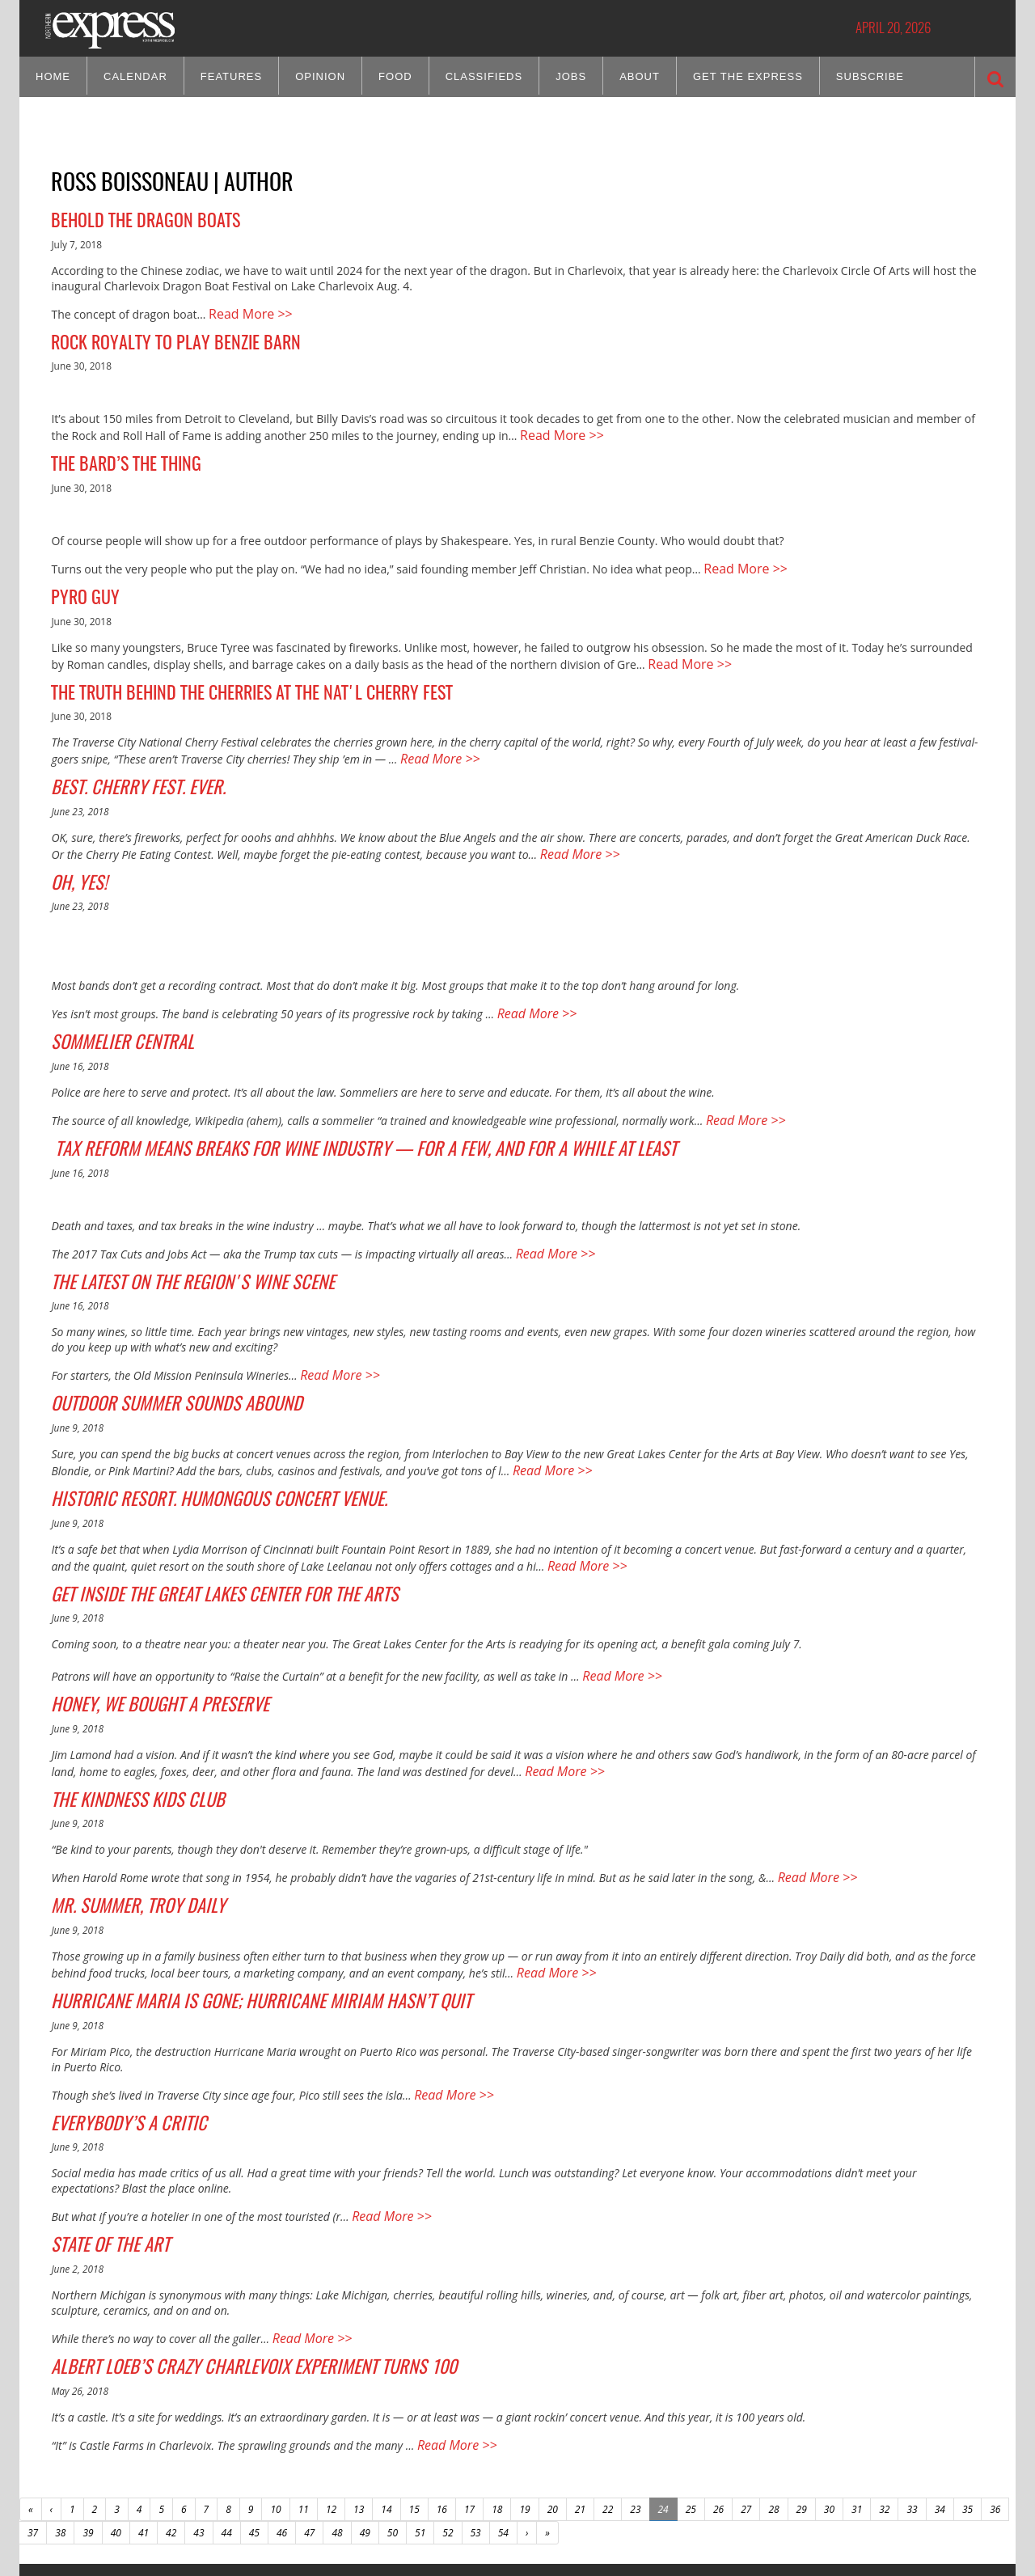 This screenshot has height=2576, width=1035. What do you see at coordinates (330, 2489) in the screenshot?
I see `HOME` at bounding box center [330, 2489].